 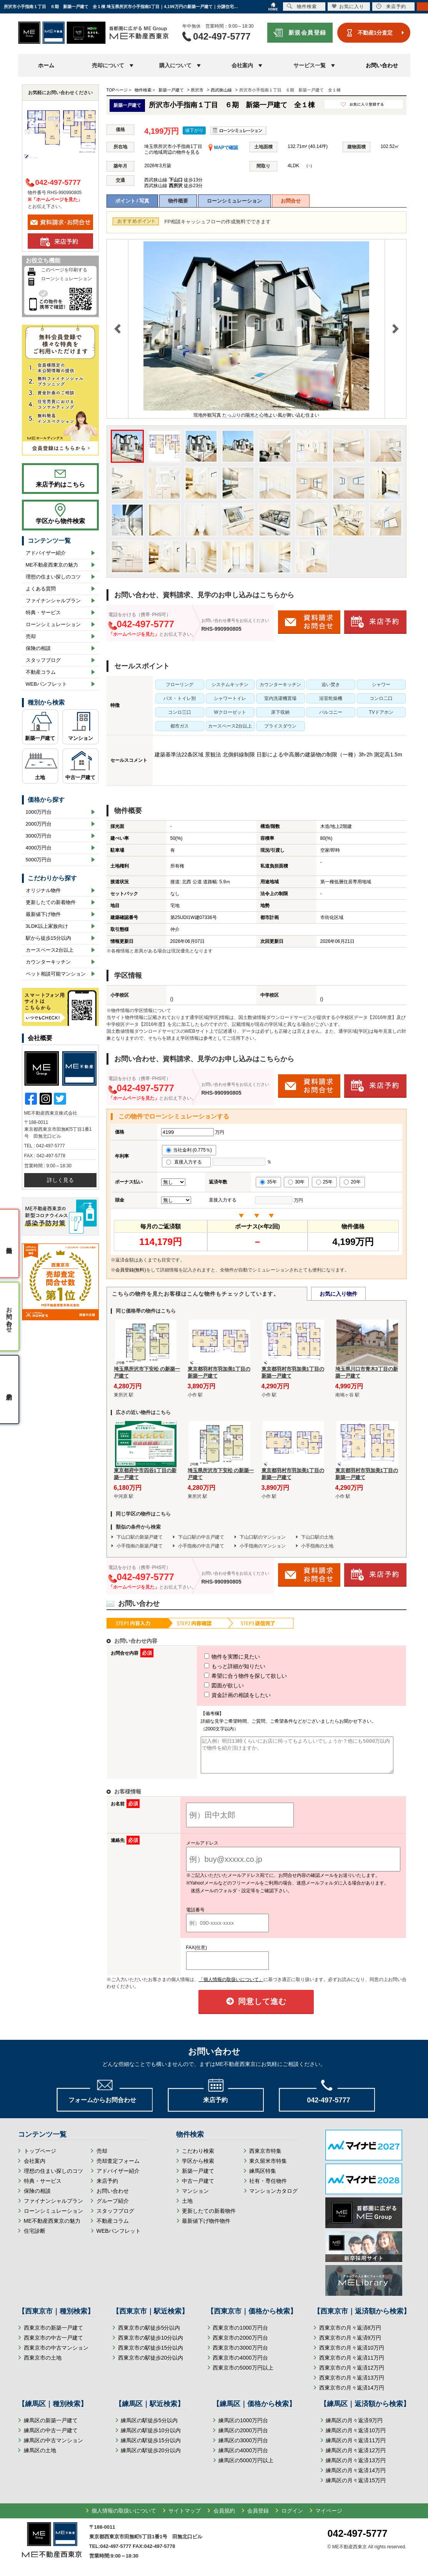 I want to click on 詳しく見る, so click(x=60, y=1180).